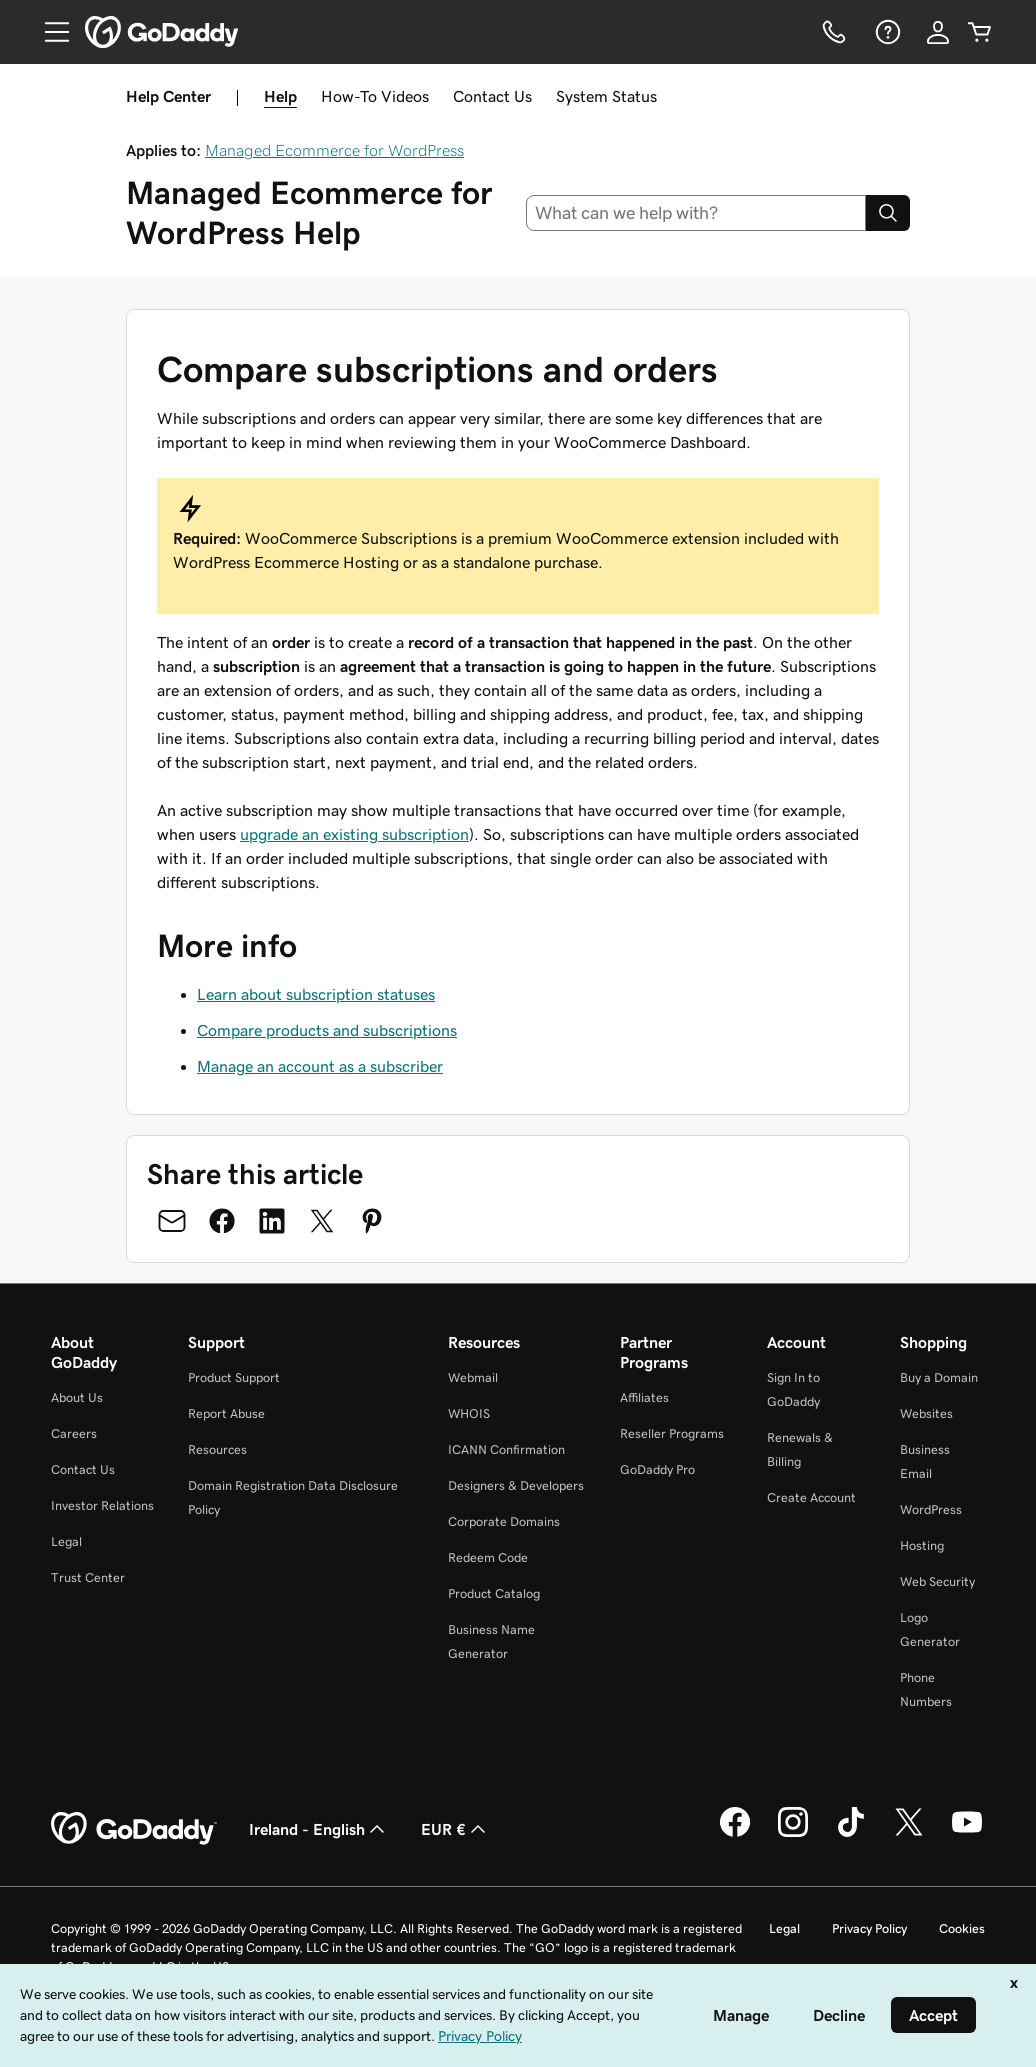  Describe the element at coordinates (66, 1541) in the screenshot. I see `Legal` at that location.